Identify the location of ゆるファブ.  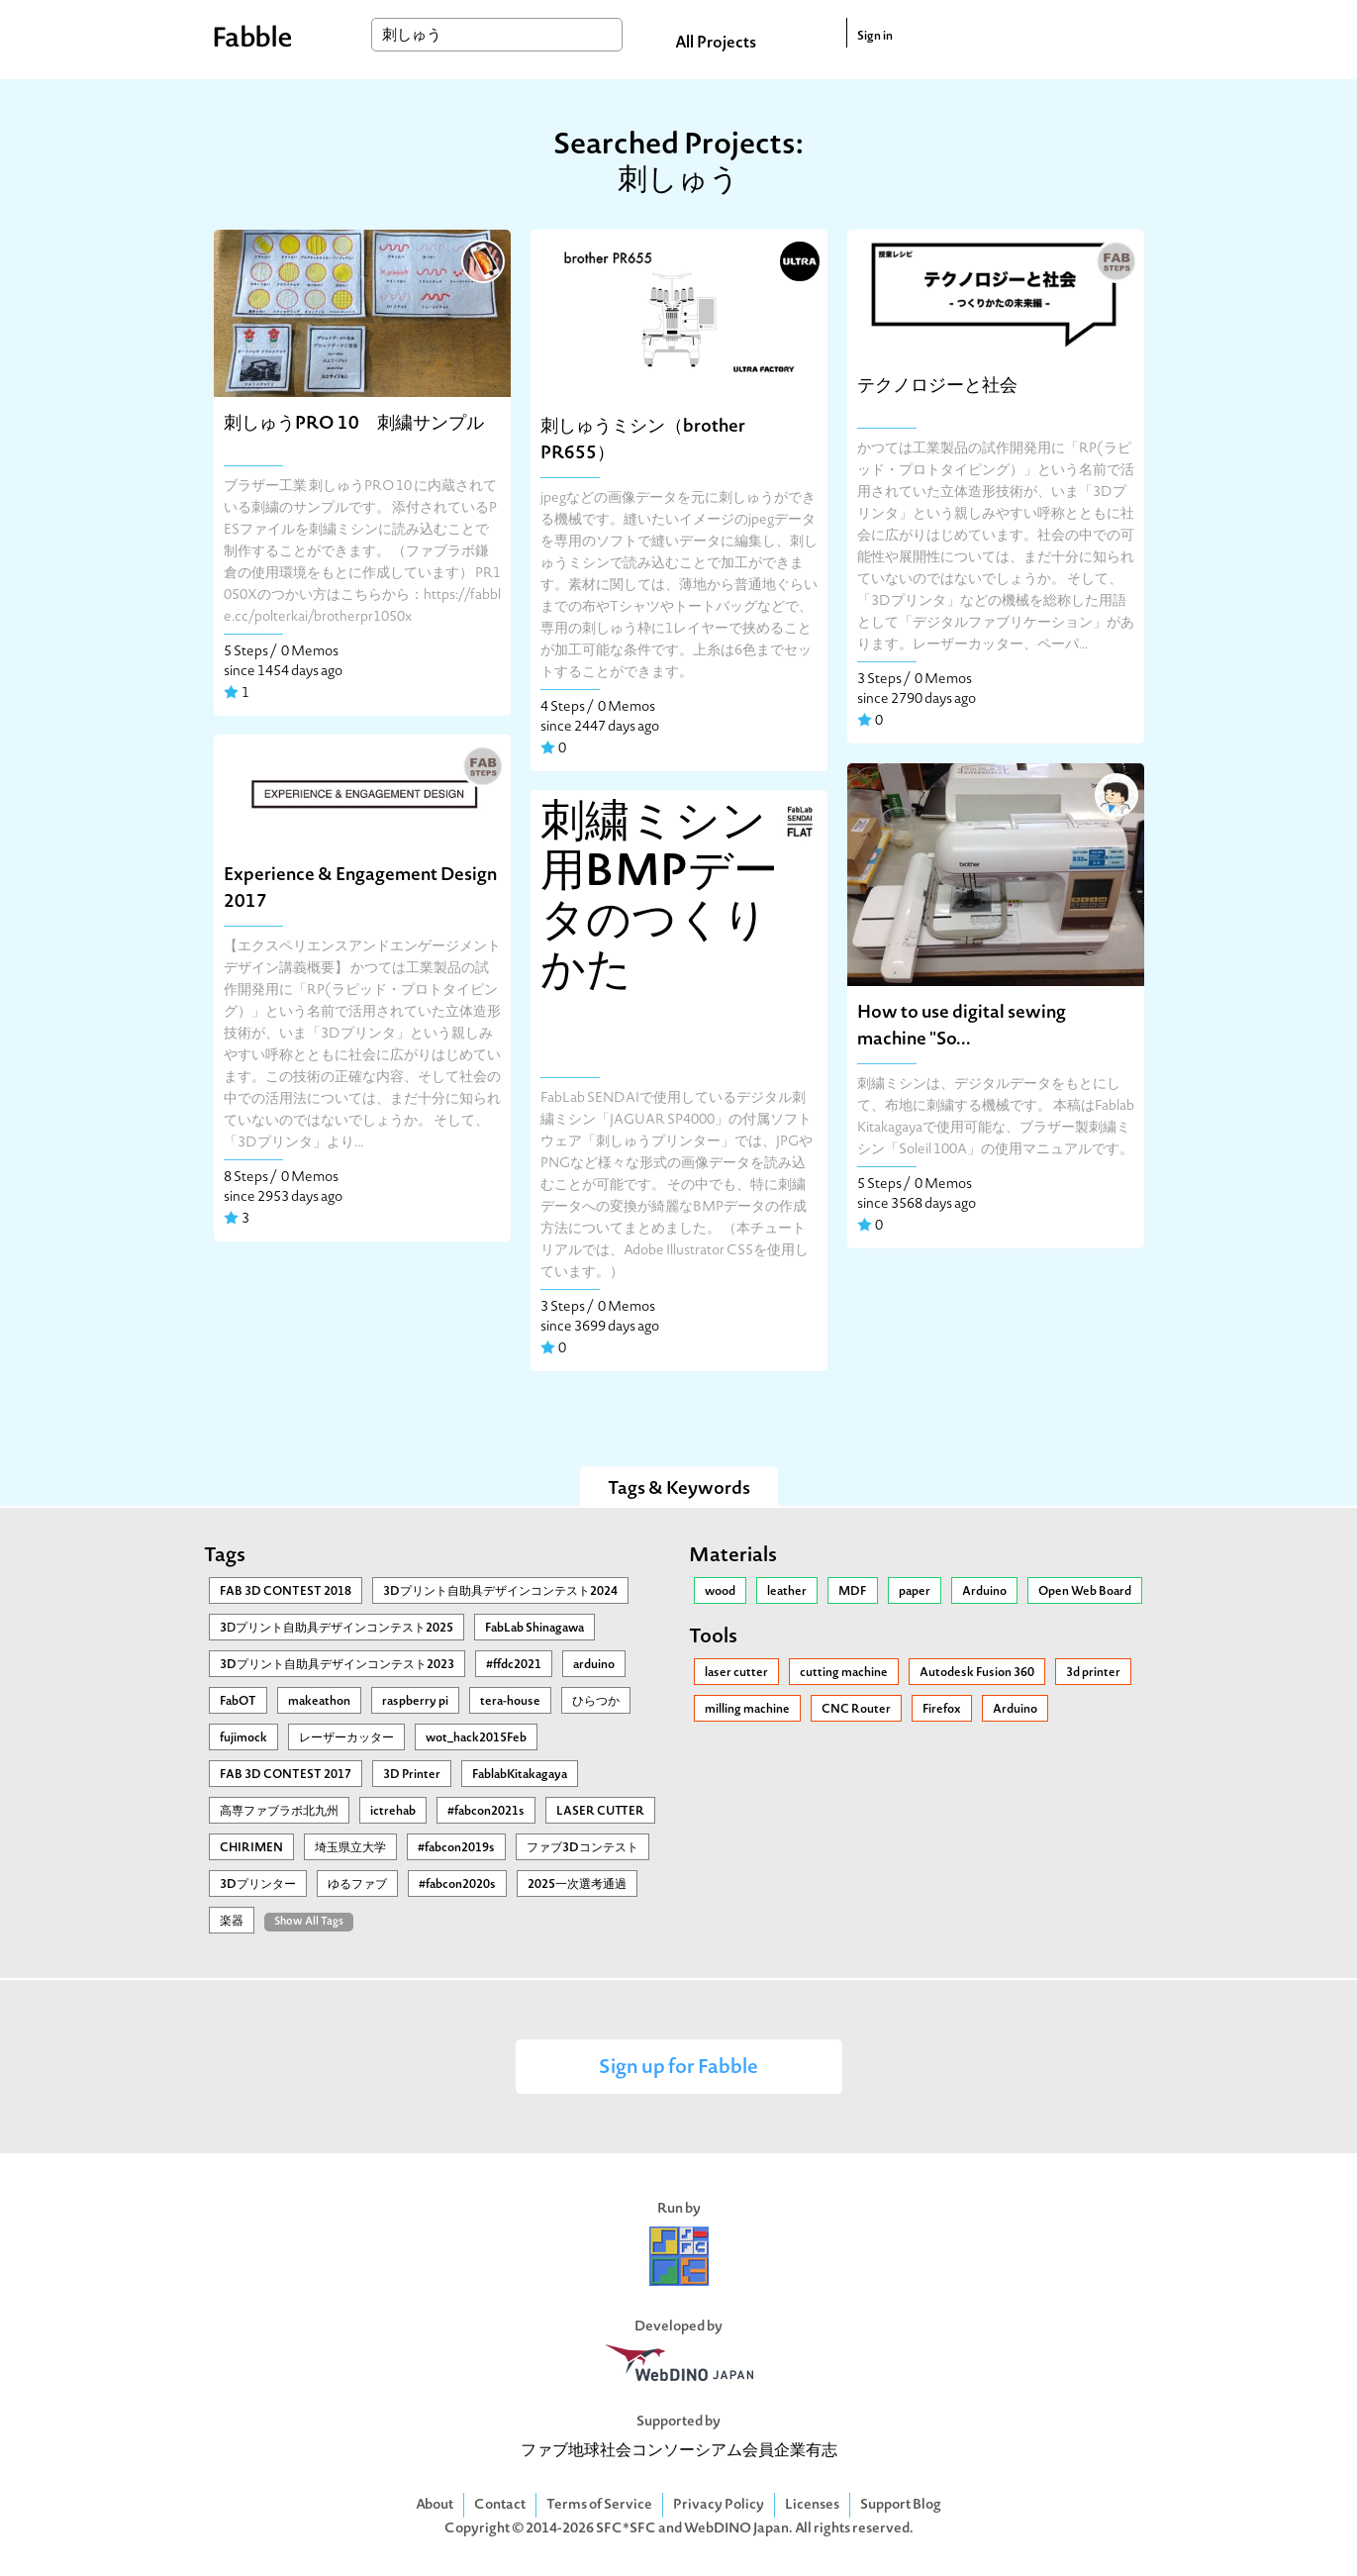
(357, 1885).